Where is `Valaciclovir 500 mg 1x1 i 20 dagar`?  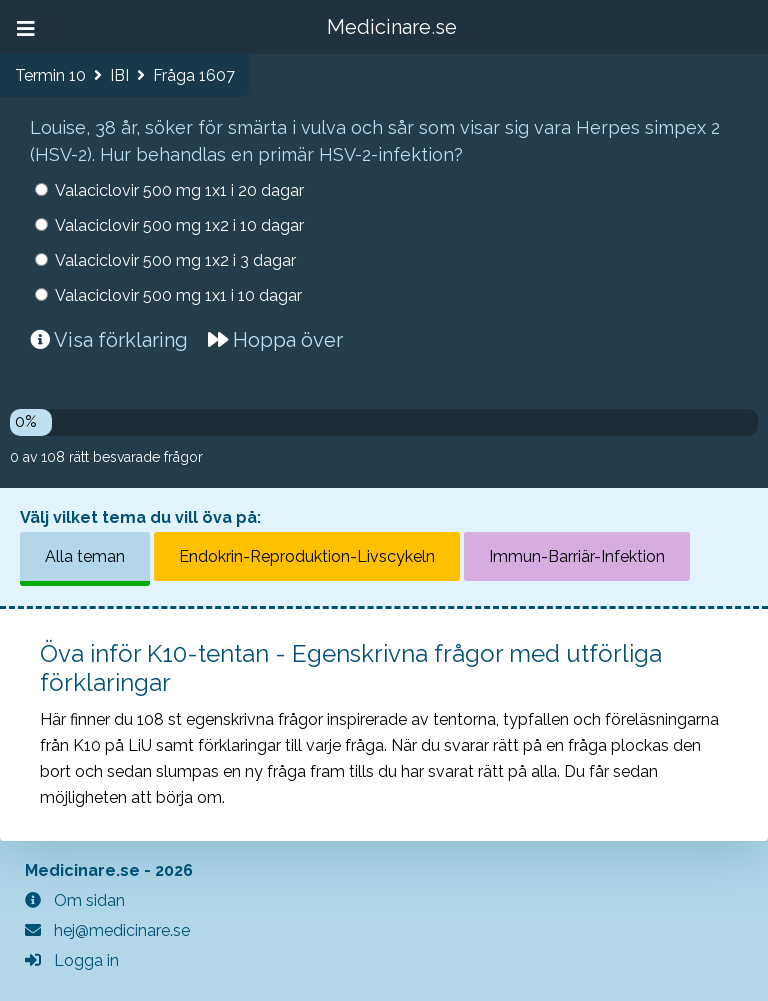 Valaciclovir 500 mg 1x1 i 20 dagar is located at coordinates (179, 190).